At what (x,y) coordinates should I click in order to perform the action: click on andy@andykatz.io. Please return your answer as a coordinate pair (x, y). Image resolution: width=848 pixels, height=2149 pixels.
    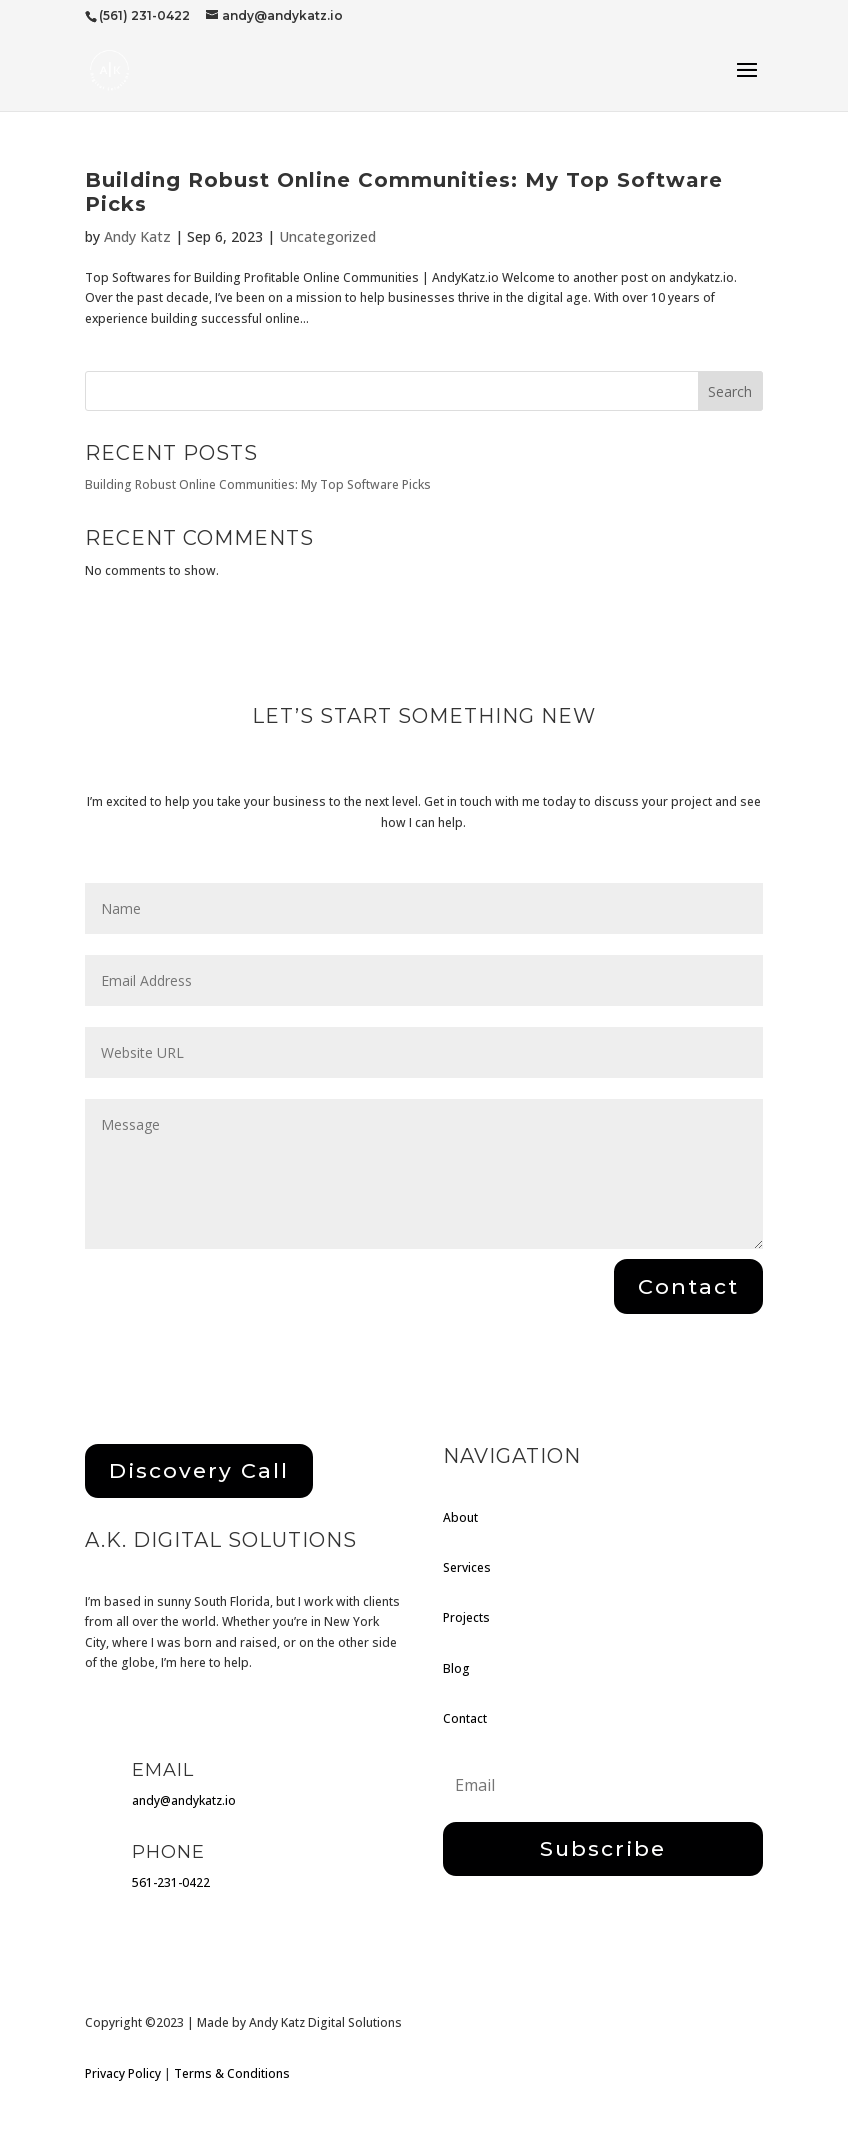
    Looking at the image, I should click on (184, 1800).